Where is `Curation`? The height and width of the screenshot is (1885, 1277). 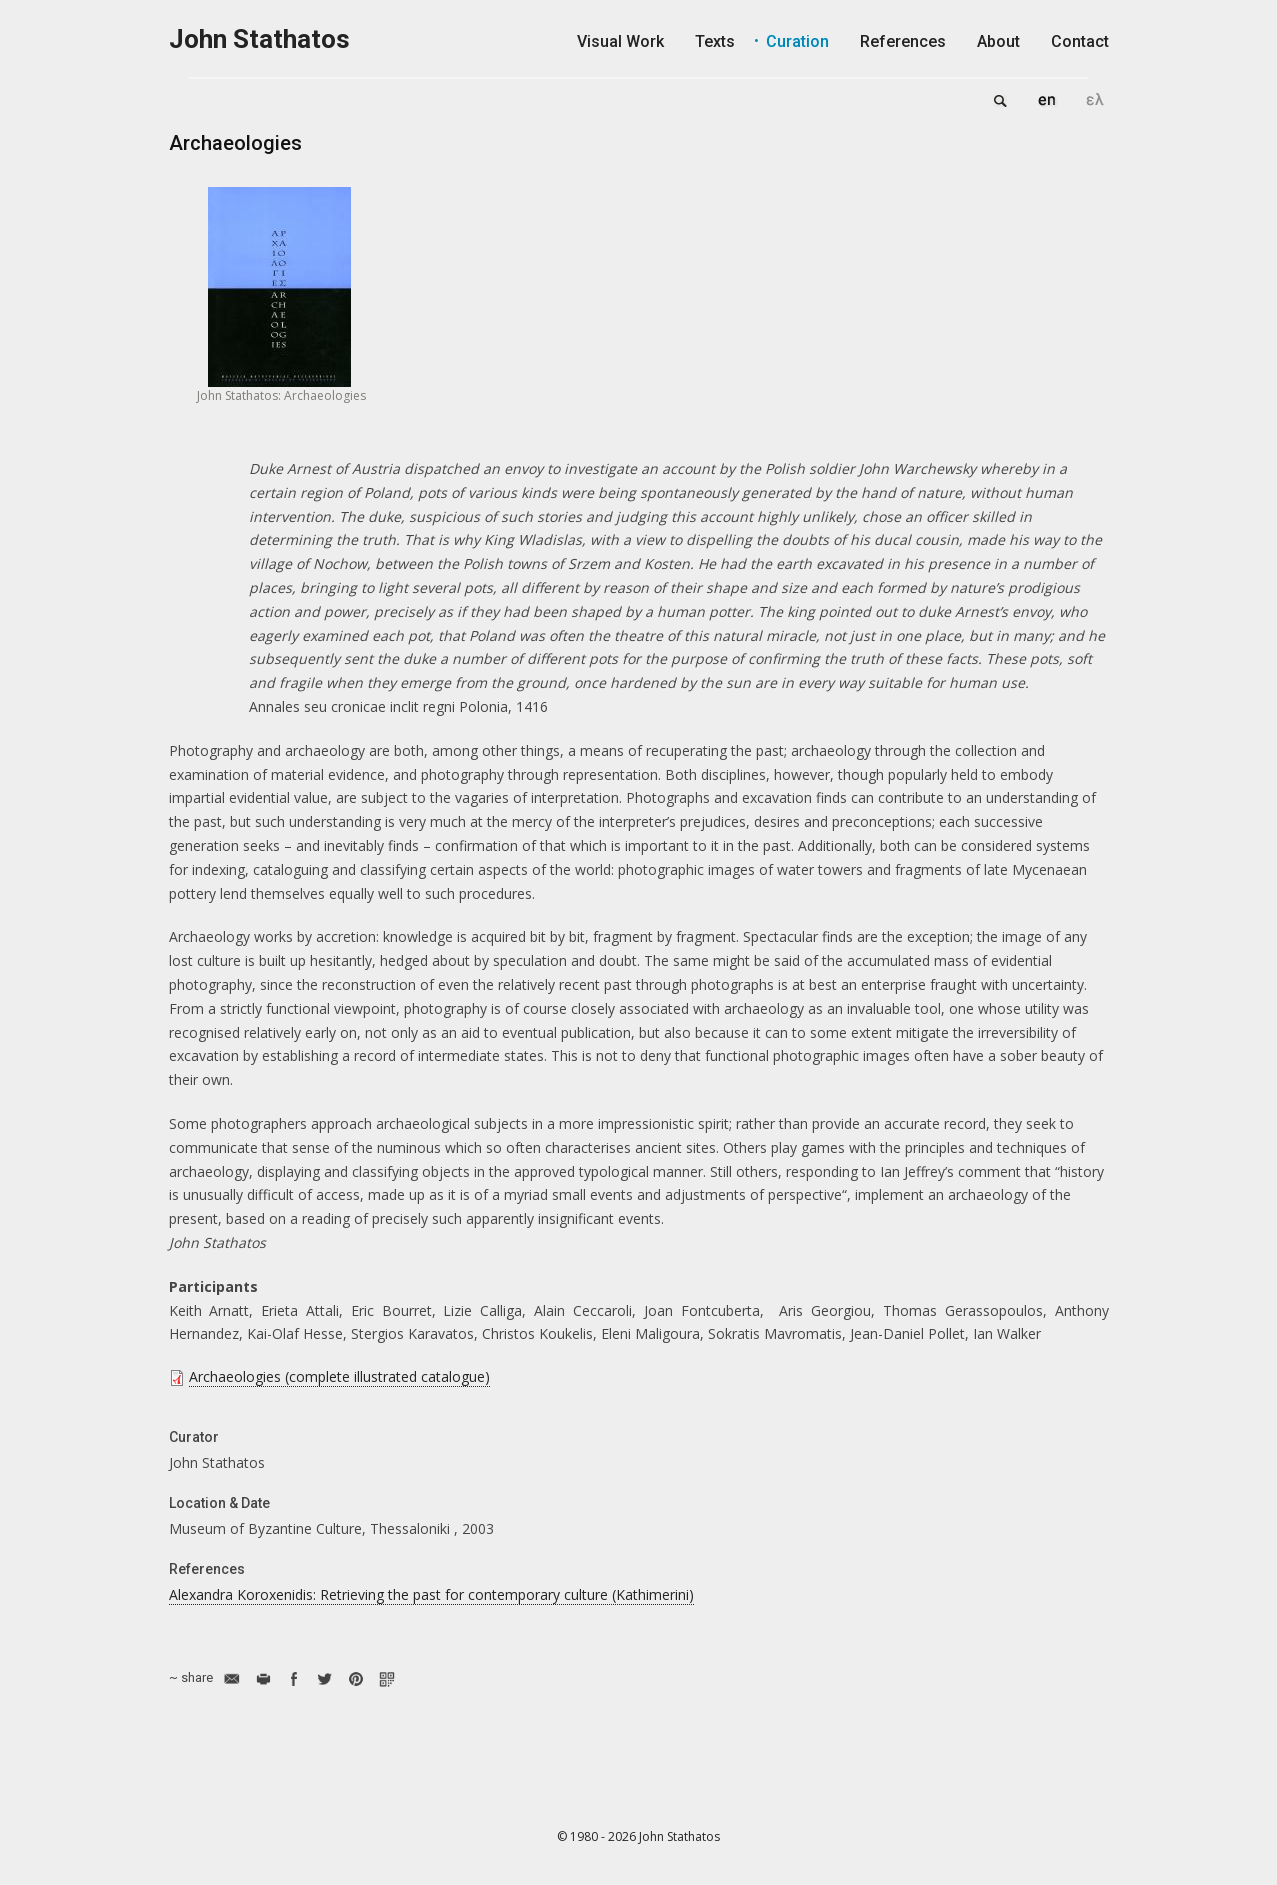 Curation is located at coordinates (797, 41).